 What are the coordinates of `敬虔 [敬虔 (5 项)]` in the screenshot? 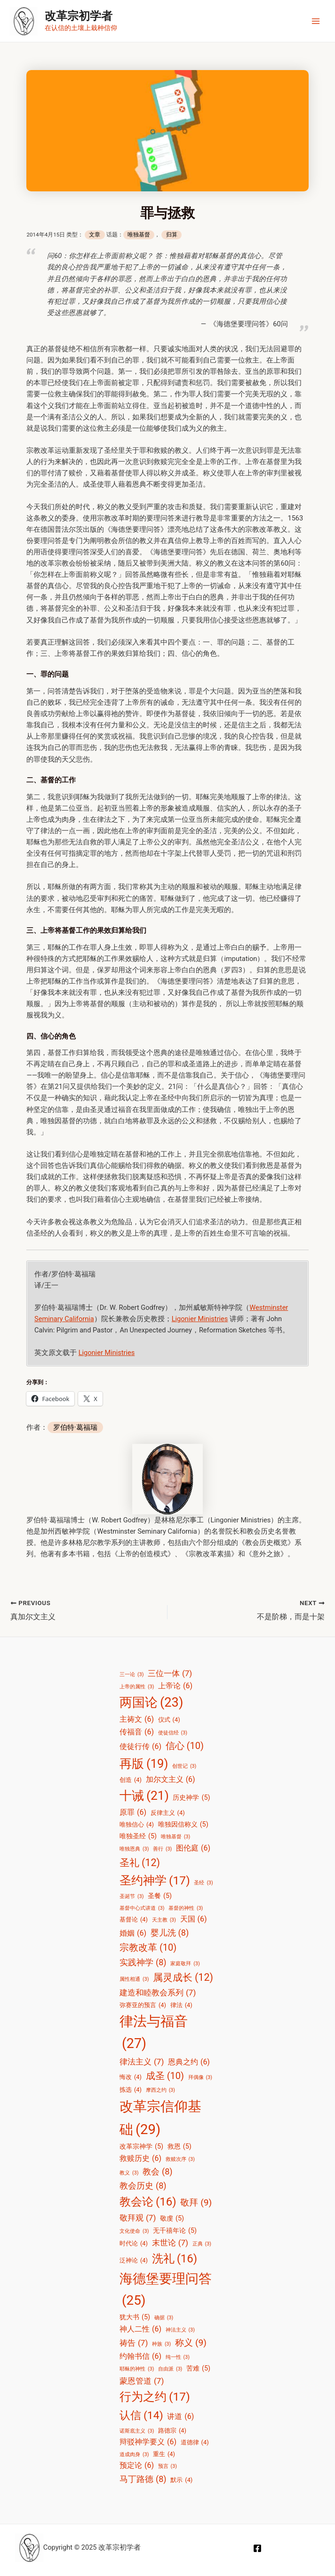 It's located at (172, 2219).